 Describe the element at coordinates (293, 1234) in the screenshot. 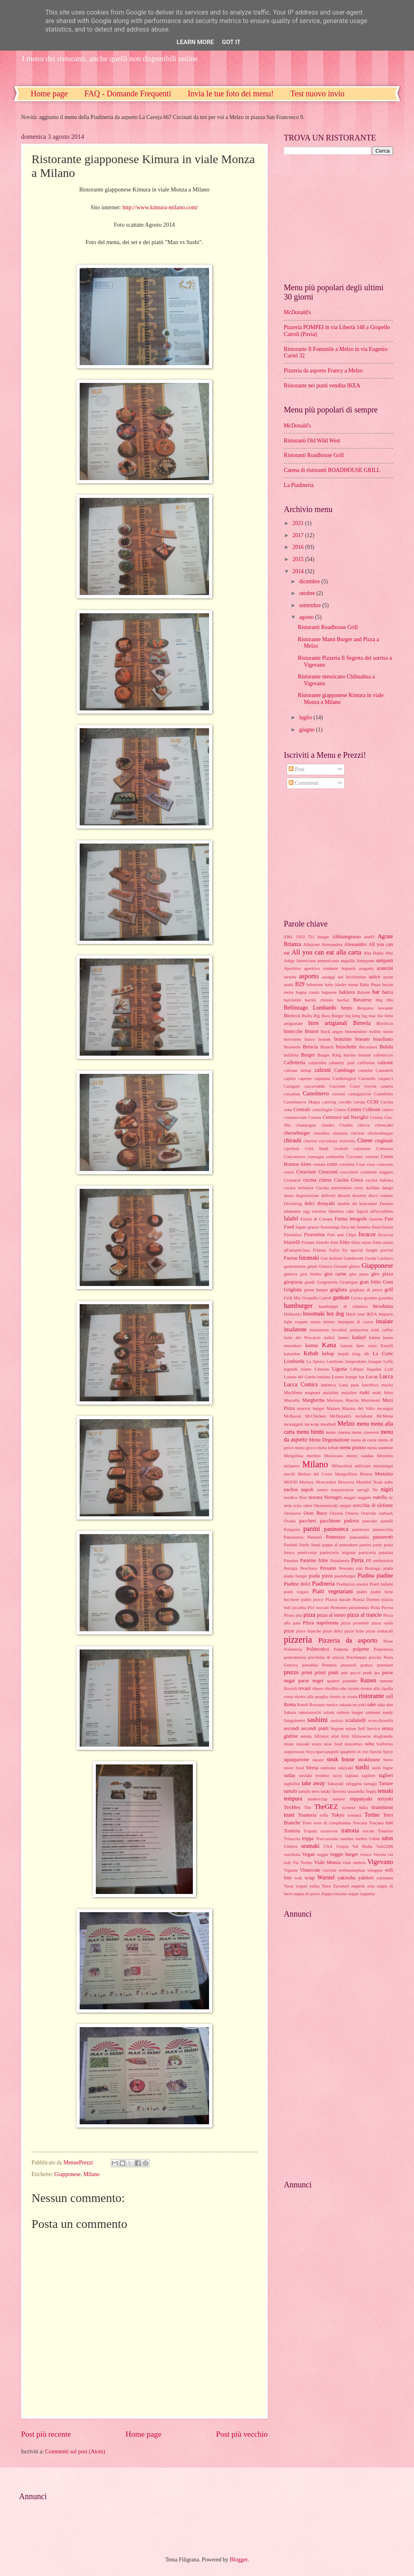

I see `Fiordaliso` at that location.